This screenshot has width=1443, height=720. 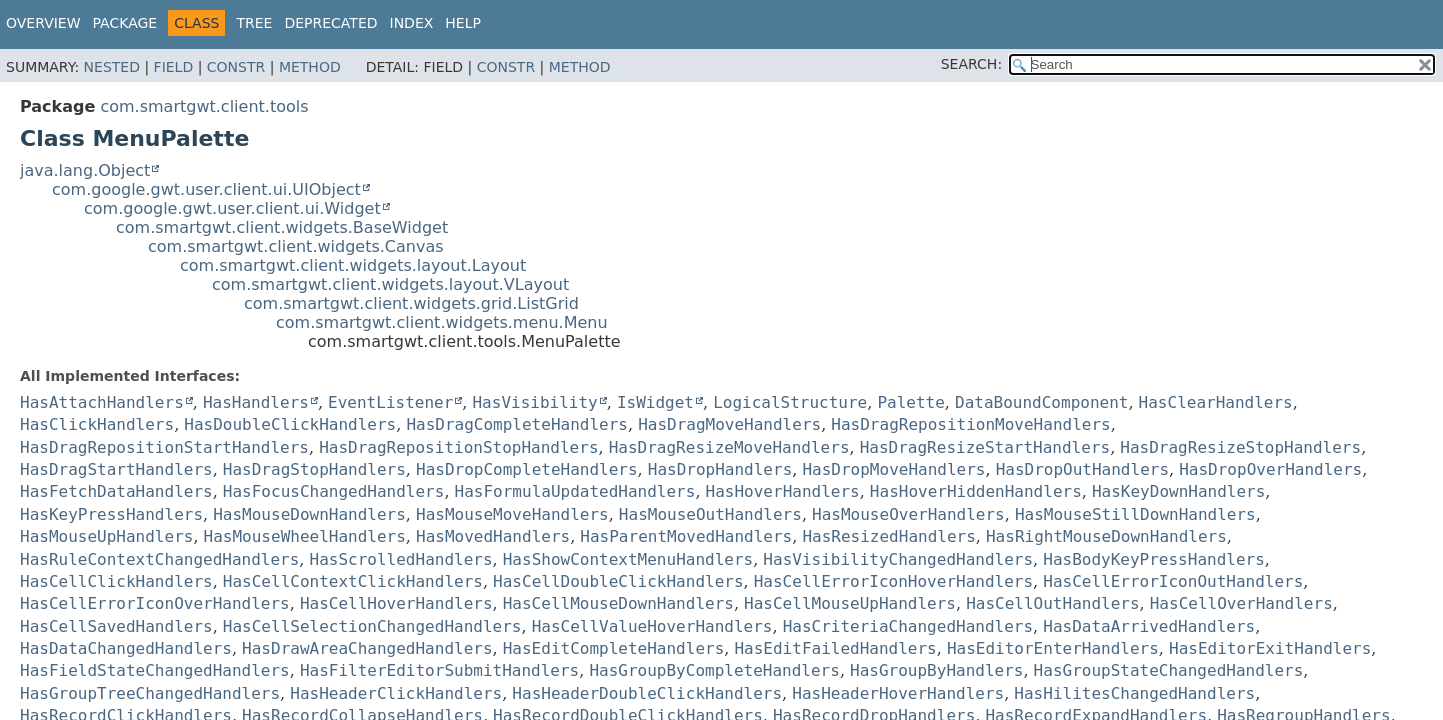 I want to click on HasDragResizeMoveHandlers, so click(x=729, y=447).